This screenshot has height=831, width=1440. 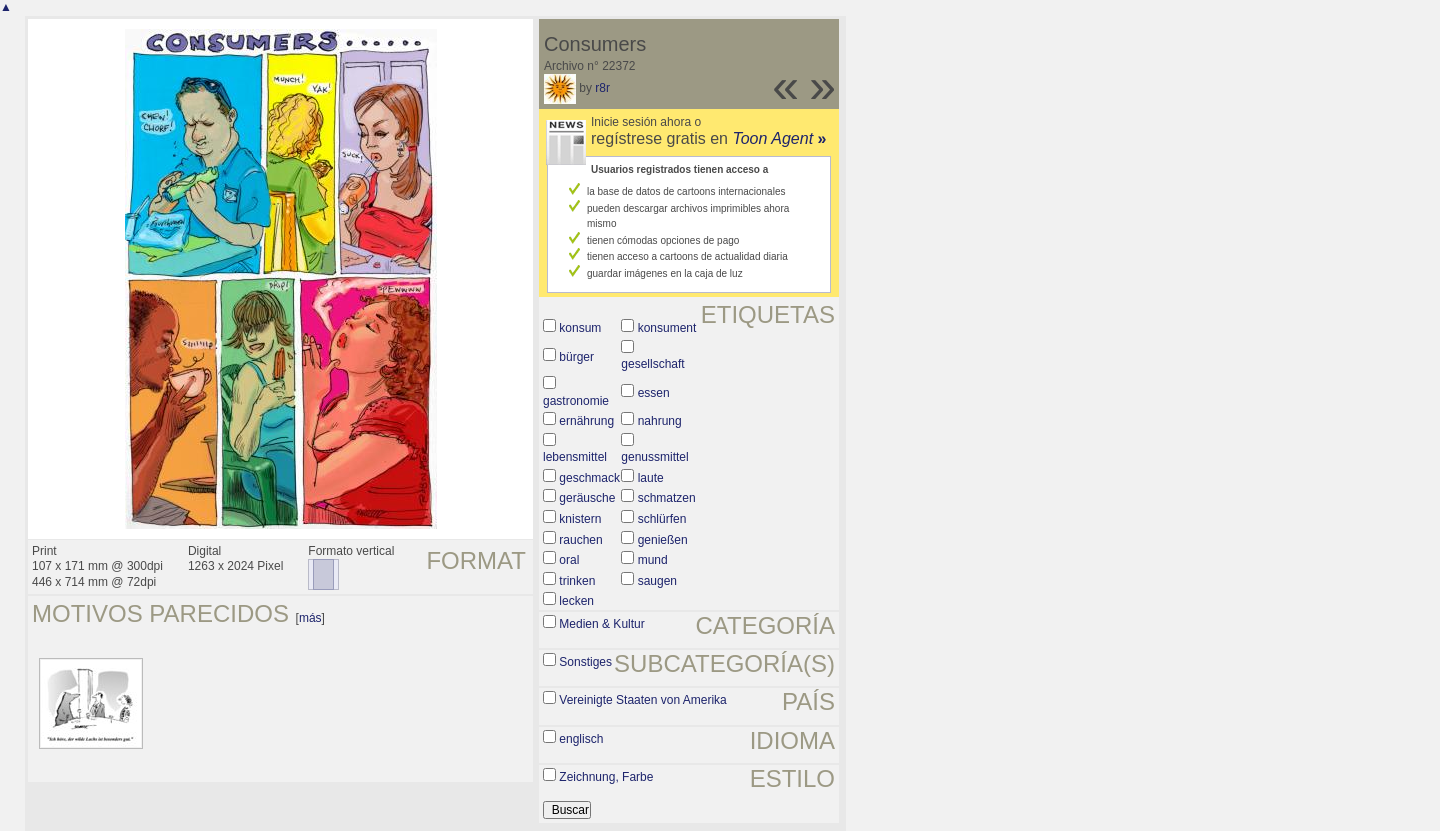 I want to click on bürger, so click(x=576, y=357).